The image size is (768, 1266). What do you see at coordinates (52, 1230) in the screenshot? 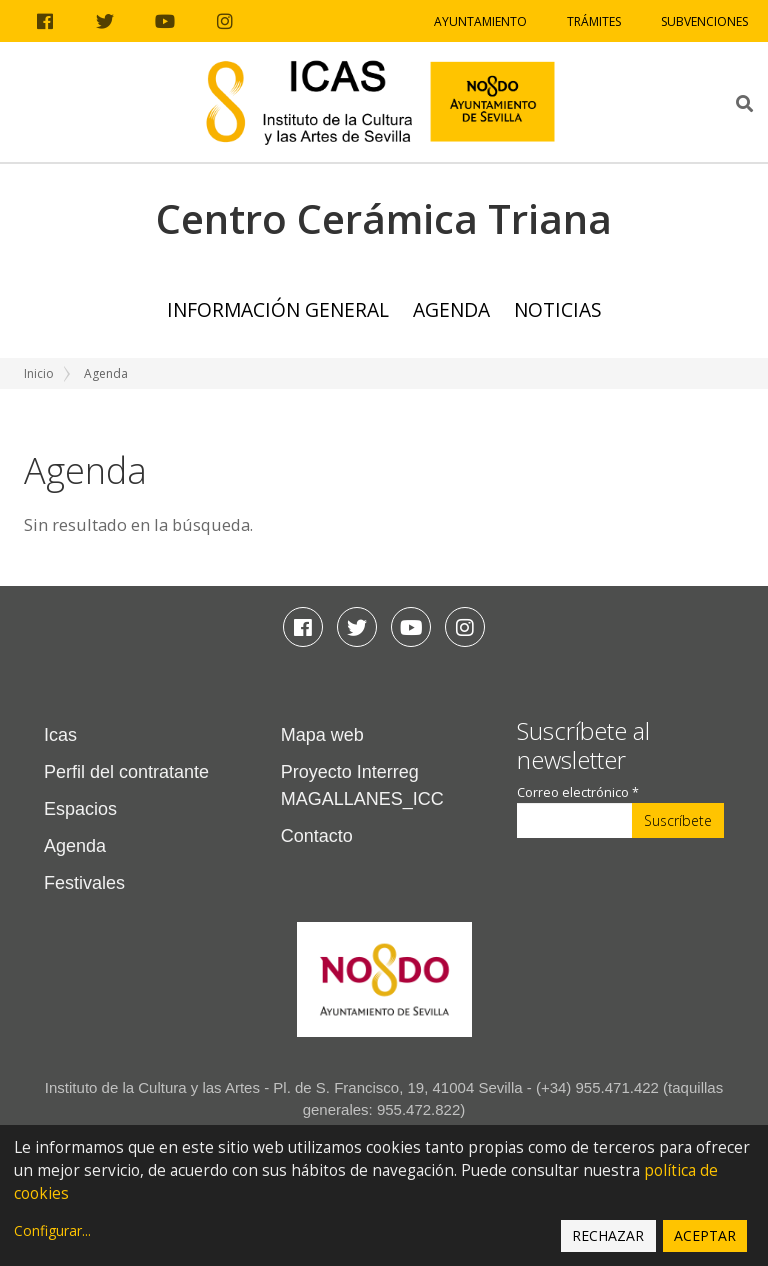
I see `Configurar...` at bounding box center [52, 1230].